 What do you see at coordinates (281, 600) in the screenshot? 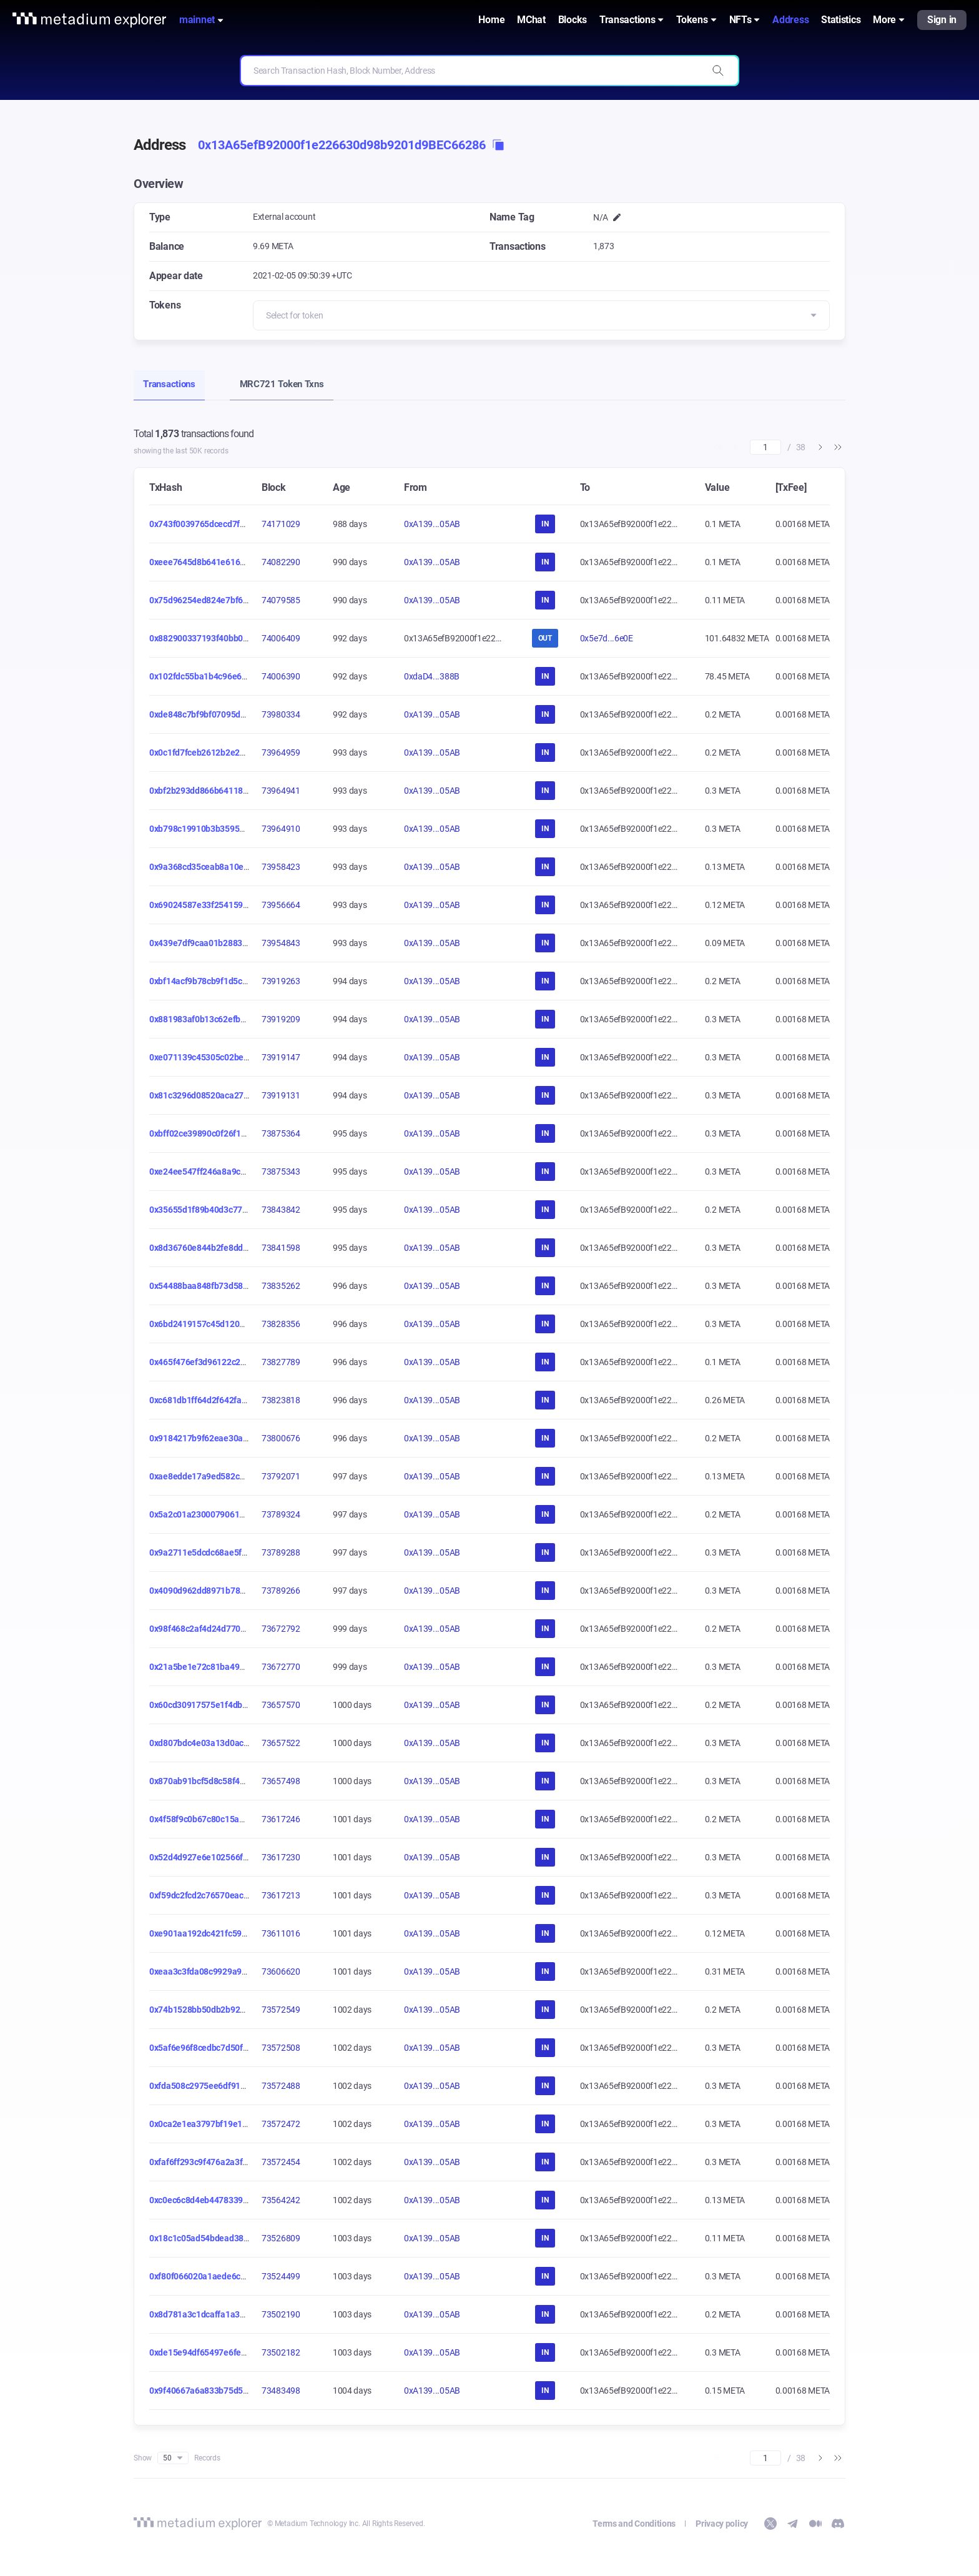
I see `74079585` at bounding box center [281, 600].